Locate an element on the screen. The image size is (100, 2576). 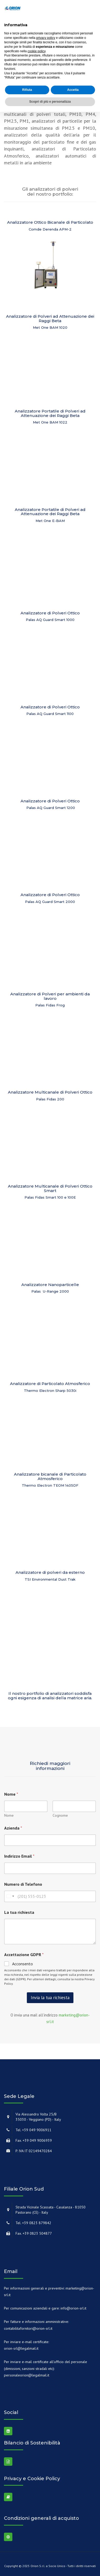
orion-srl@legalmail.it is located at coordinates (21, 2348).